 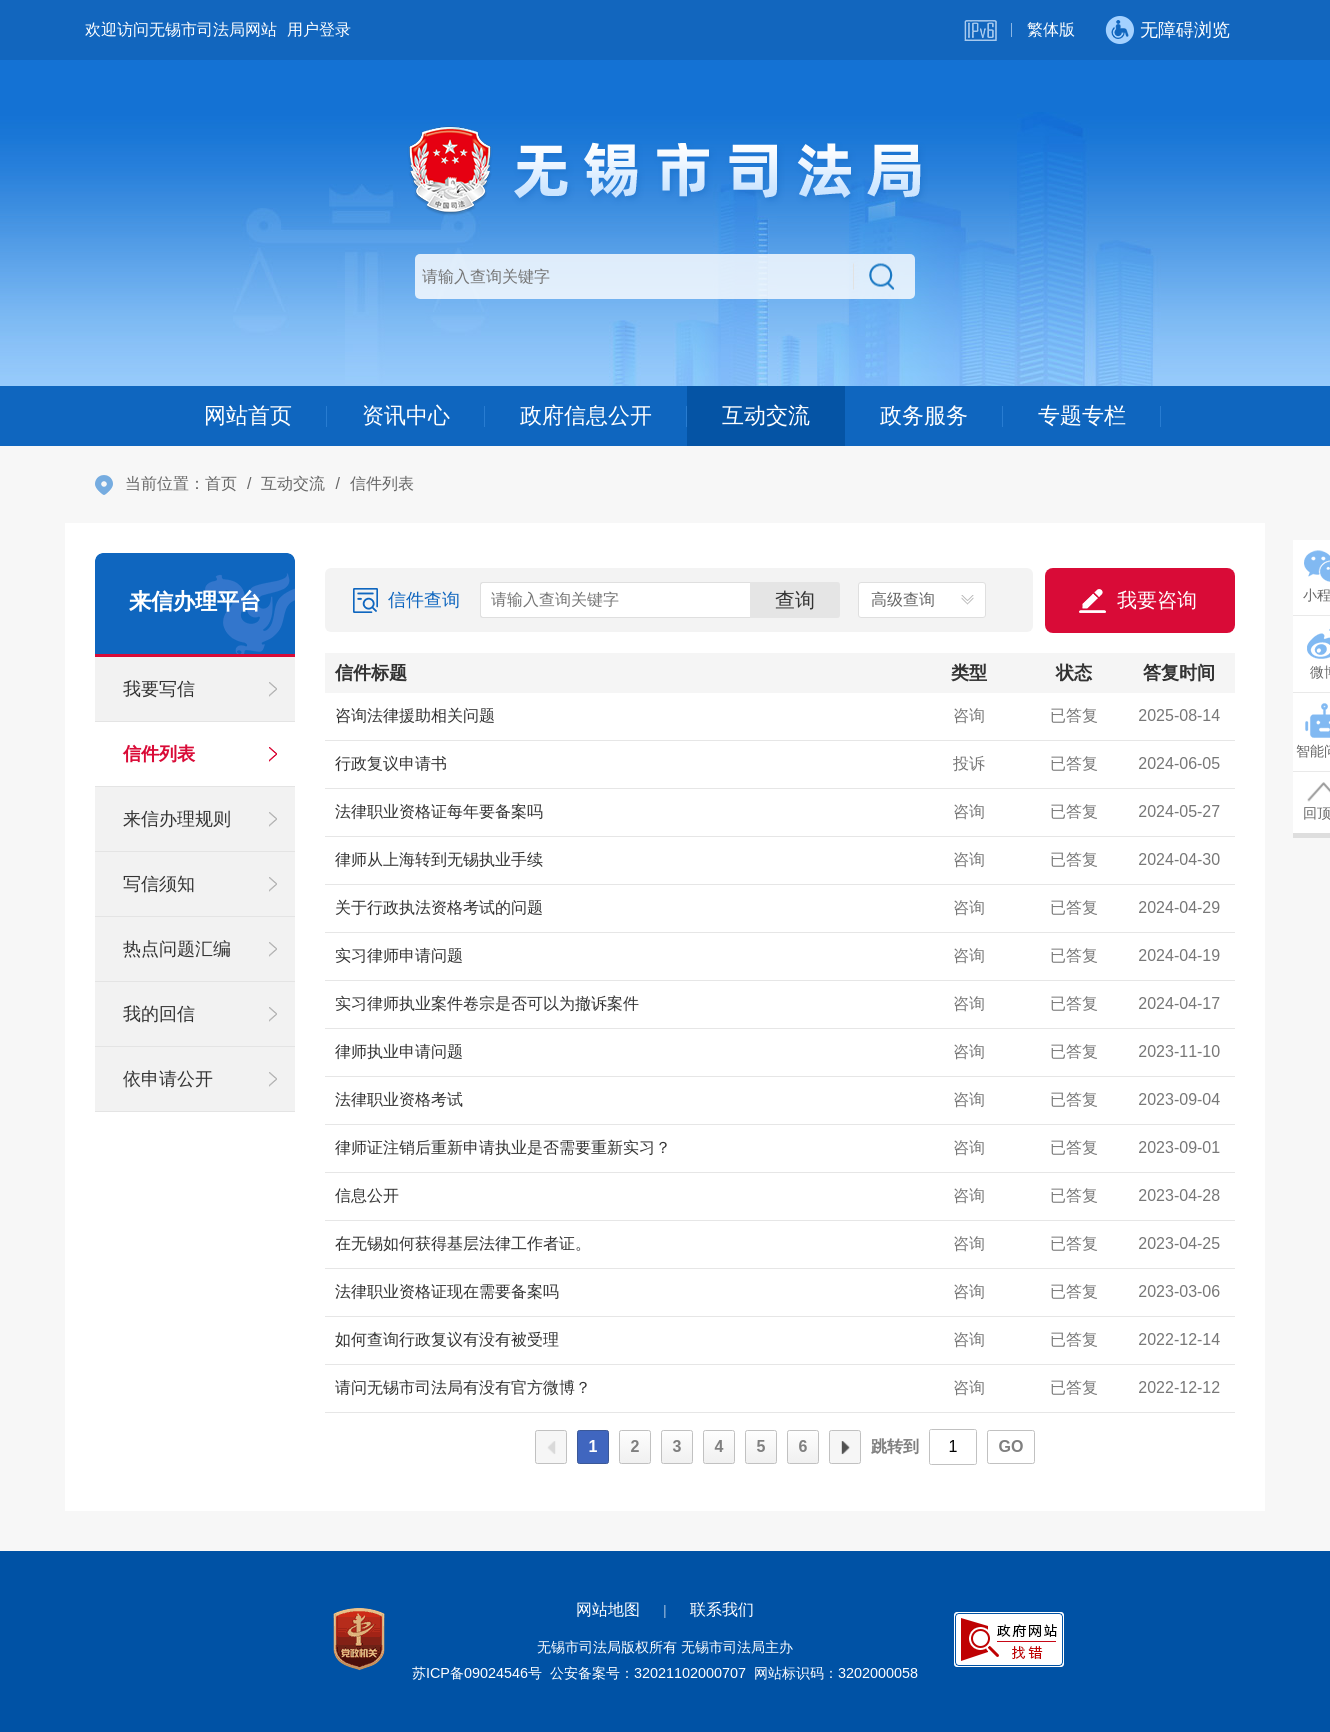 I want to click on 律师从上海转到无锡执业手续, so click(x=439, y=859).